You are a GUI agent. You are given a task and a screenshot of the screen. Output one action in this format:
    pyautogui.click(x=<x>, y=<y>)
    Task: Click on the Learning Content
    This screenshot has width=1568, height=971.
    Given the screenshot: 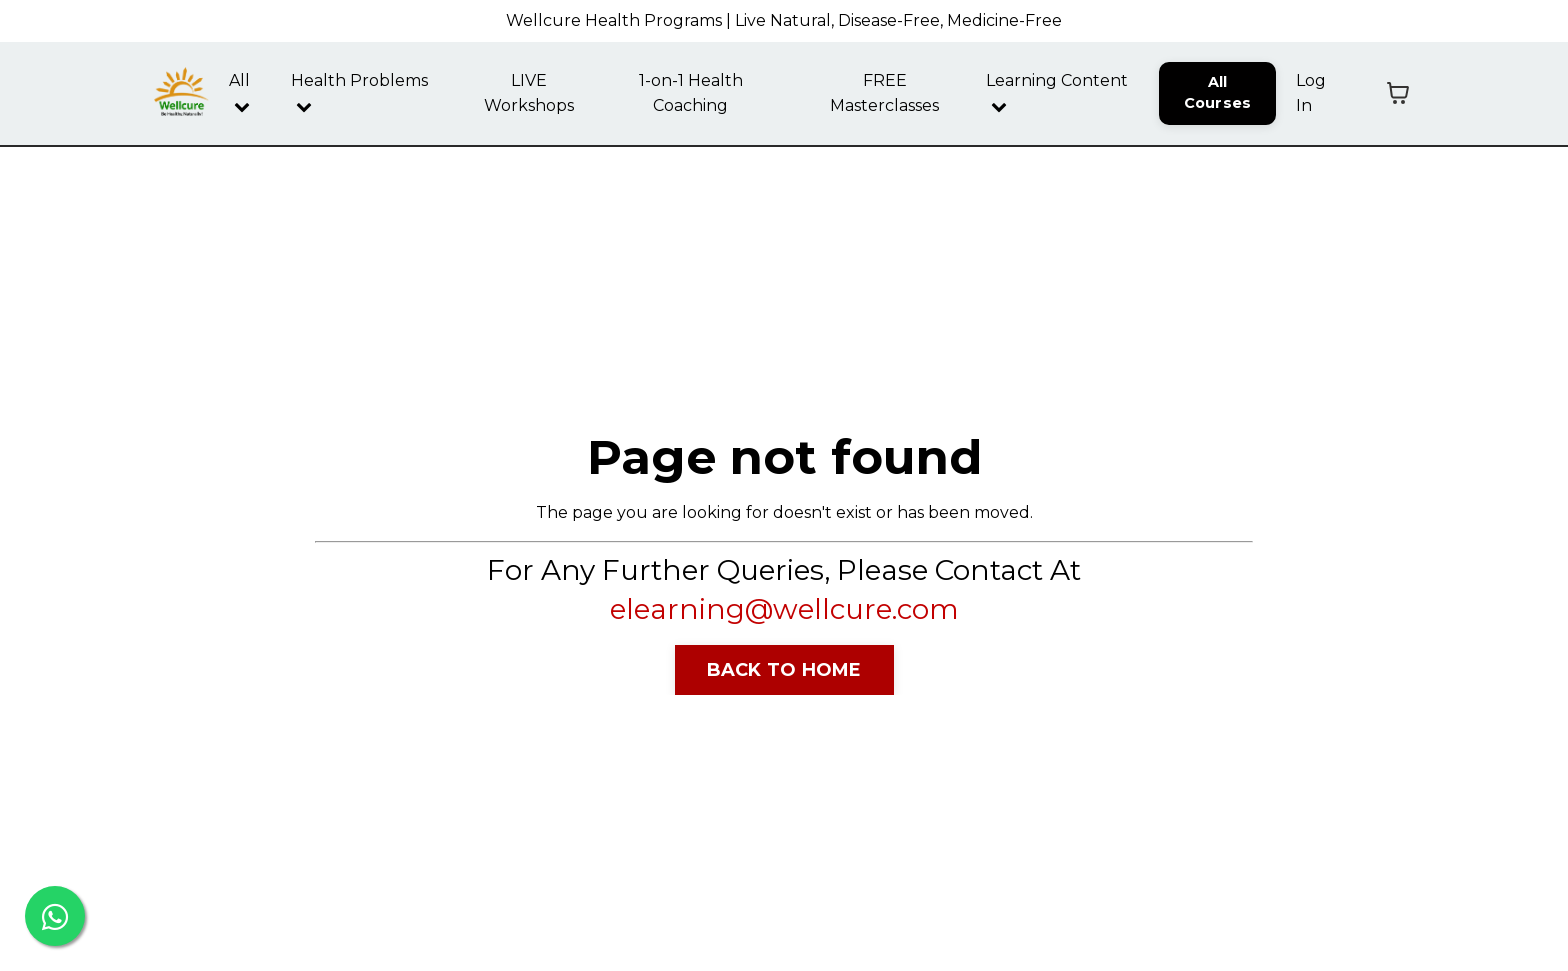 What is the action you would take?
    pyautogui.click(x=1057, y=93)
    